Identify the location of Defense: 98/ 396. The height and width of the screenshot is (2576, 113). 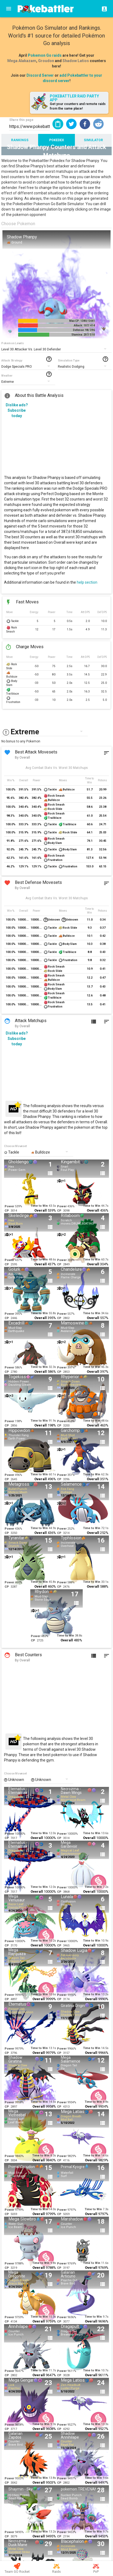
(84, 330).